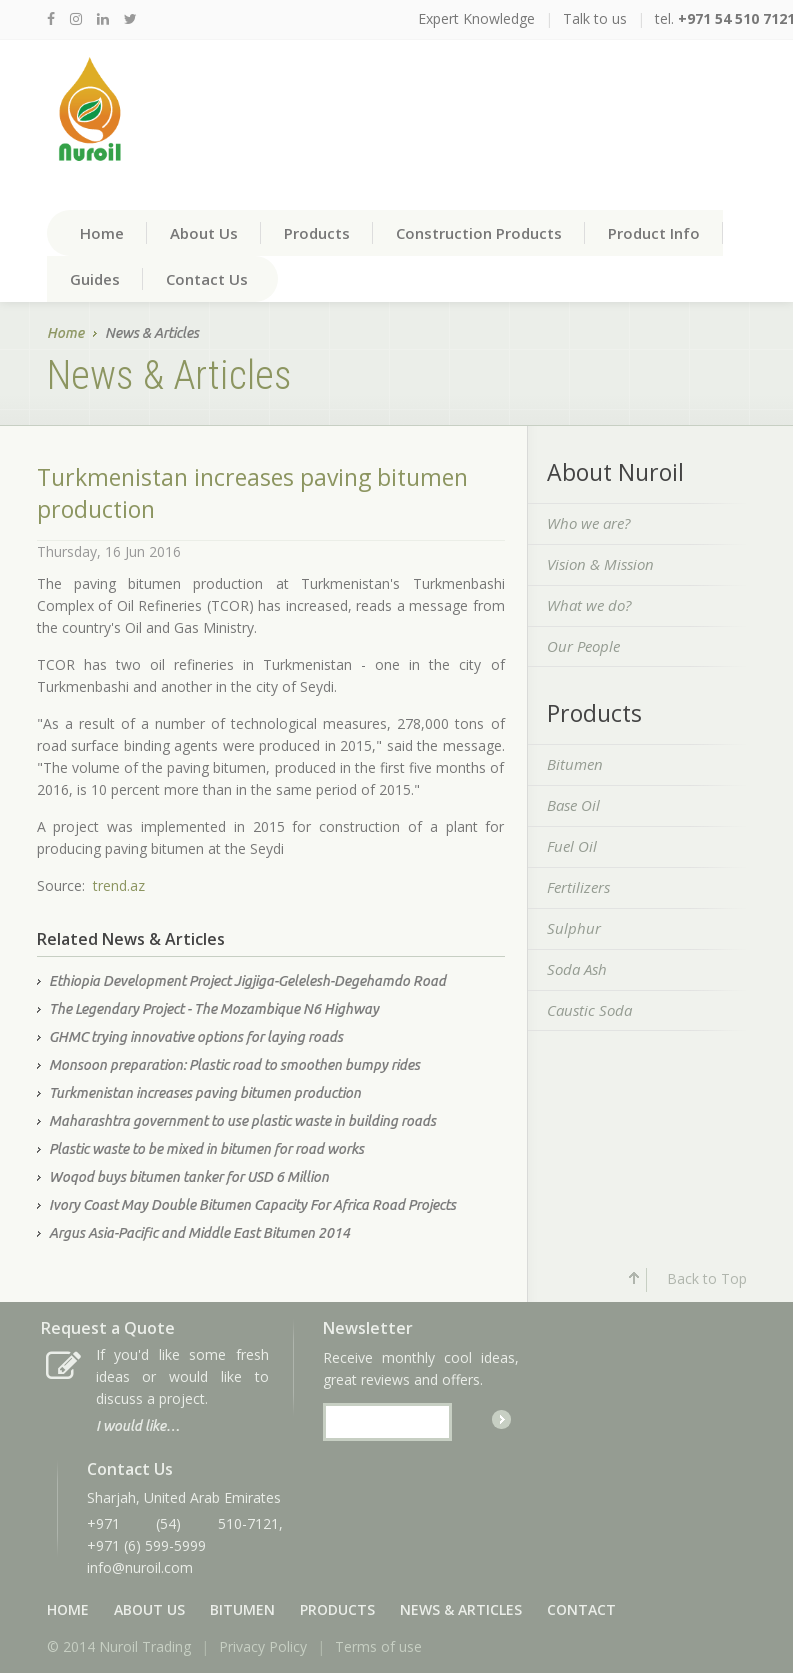  What do you see at coordinates (575, 764) in the screenshot?
I see `Bitumen` at bounding box center [575, 764].